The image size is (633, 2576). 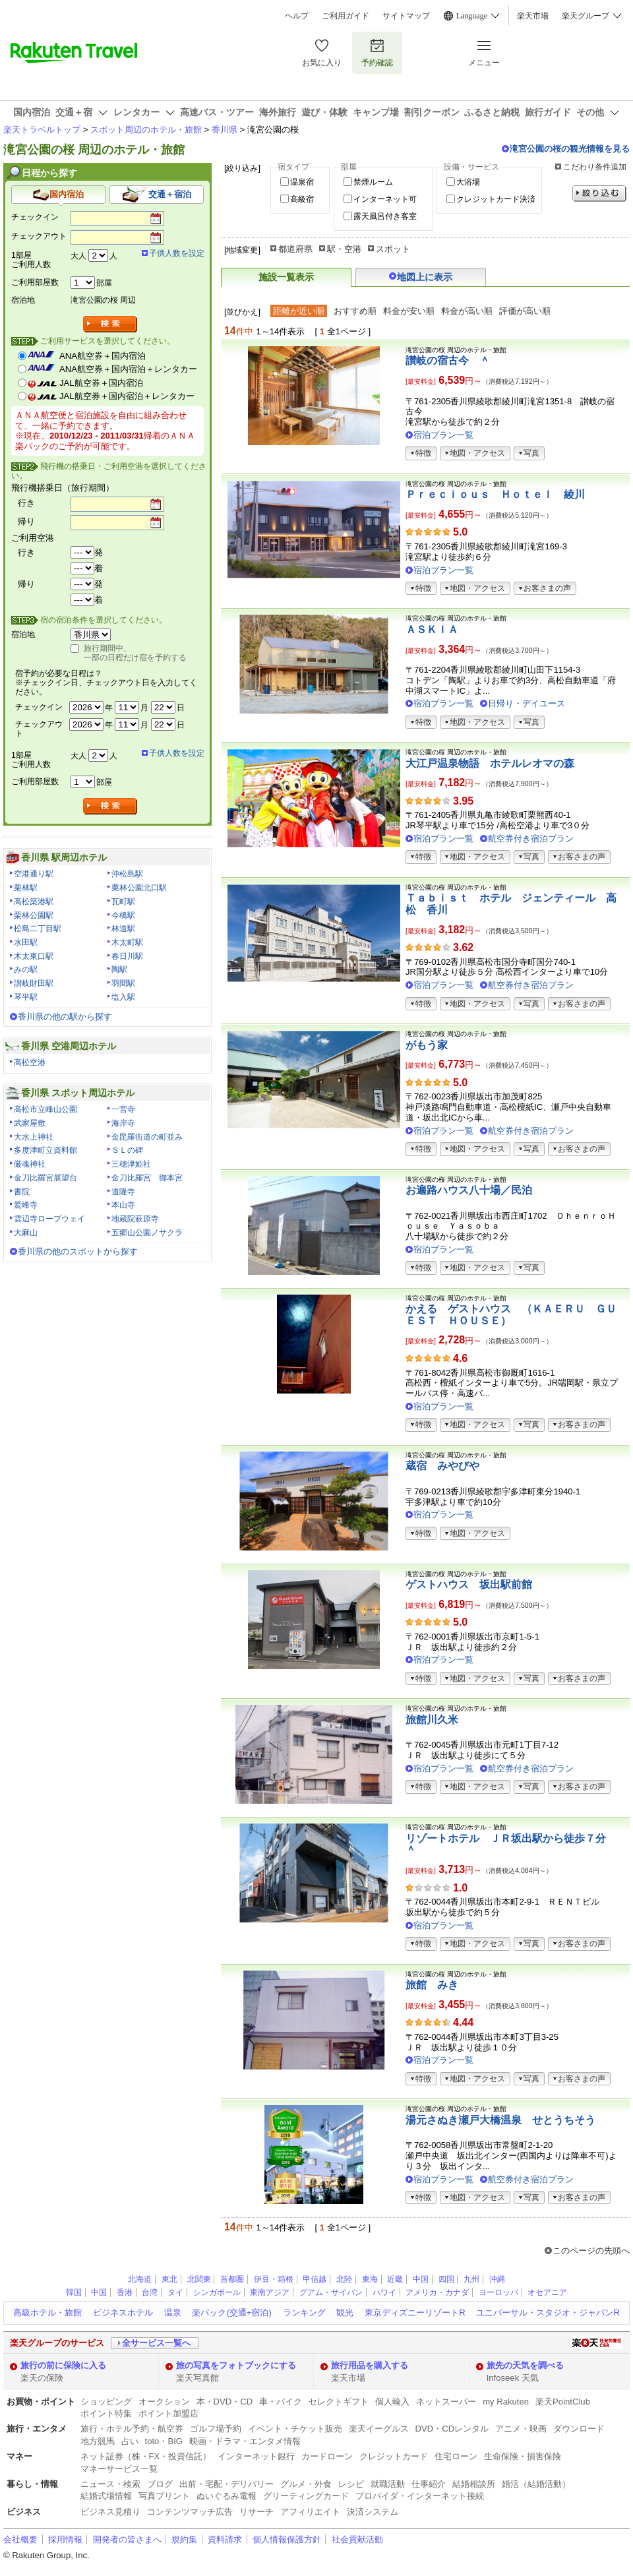 What do you see at coordinates (280, 2402) in the screenshot?
I see `車・バイク` at bounding box center [280, 2402].